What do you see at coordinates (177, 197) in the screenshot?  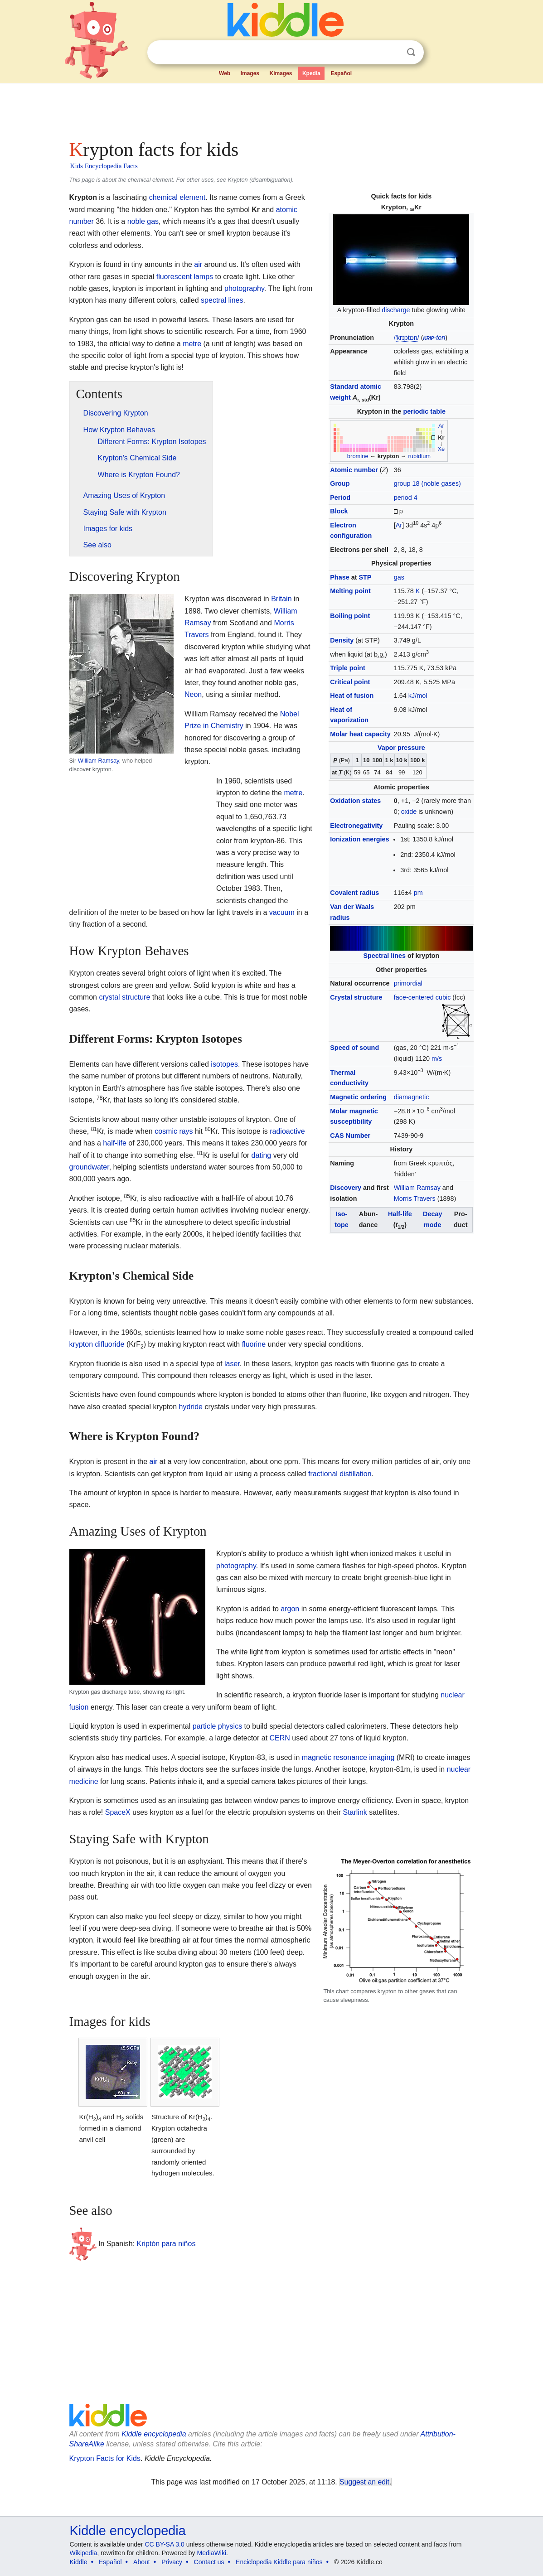 I see `chemical element` at bounding box center [177, 197].